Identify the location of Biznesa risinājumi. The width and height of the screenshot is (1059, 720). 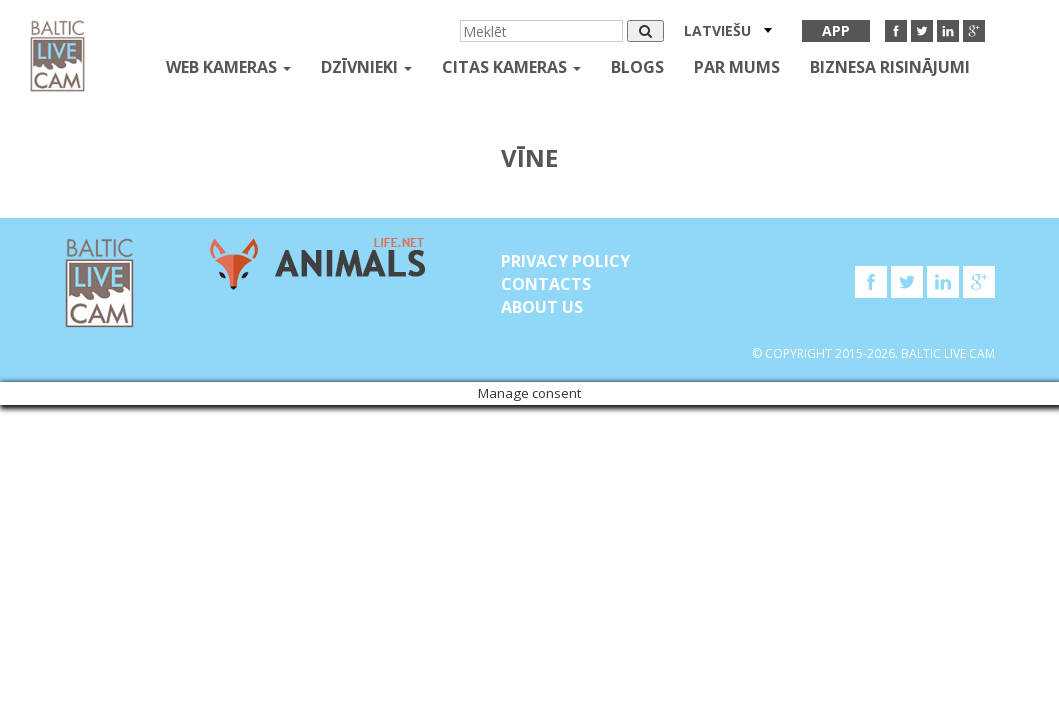
(890, 67).